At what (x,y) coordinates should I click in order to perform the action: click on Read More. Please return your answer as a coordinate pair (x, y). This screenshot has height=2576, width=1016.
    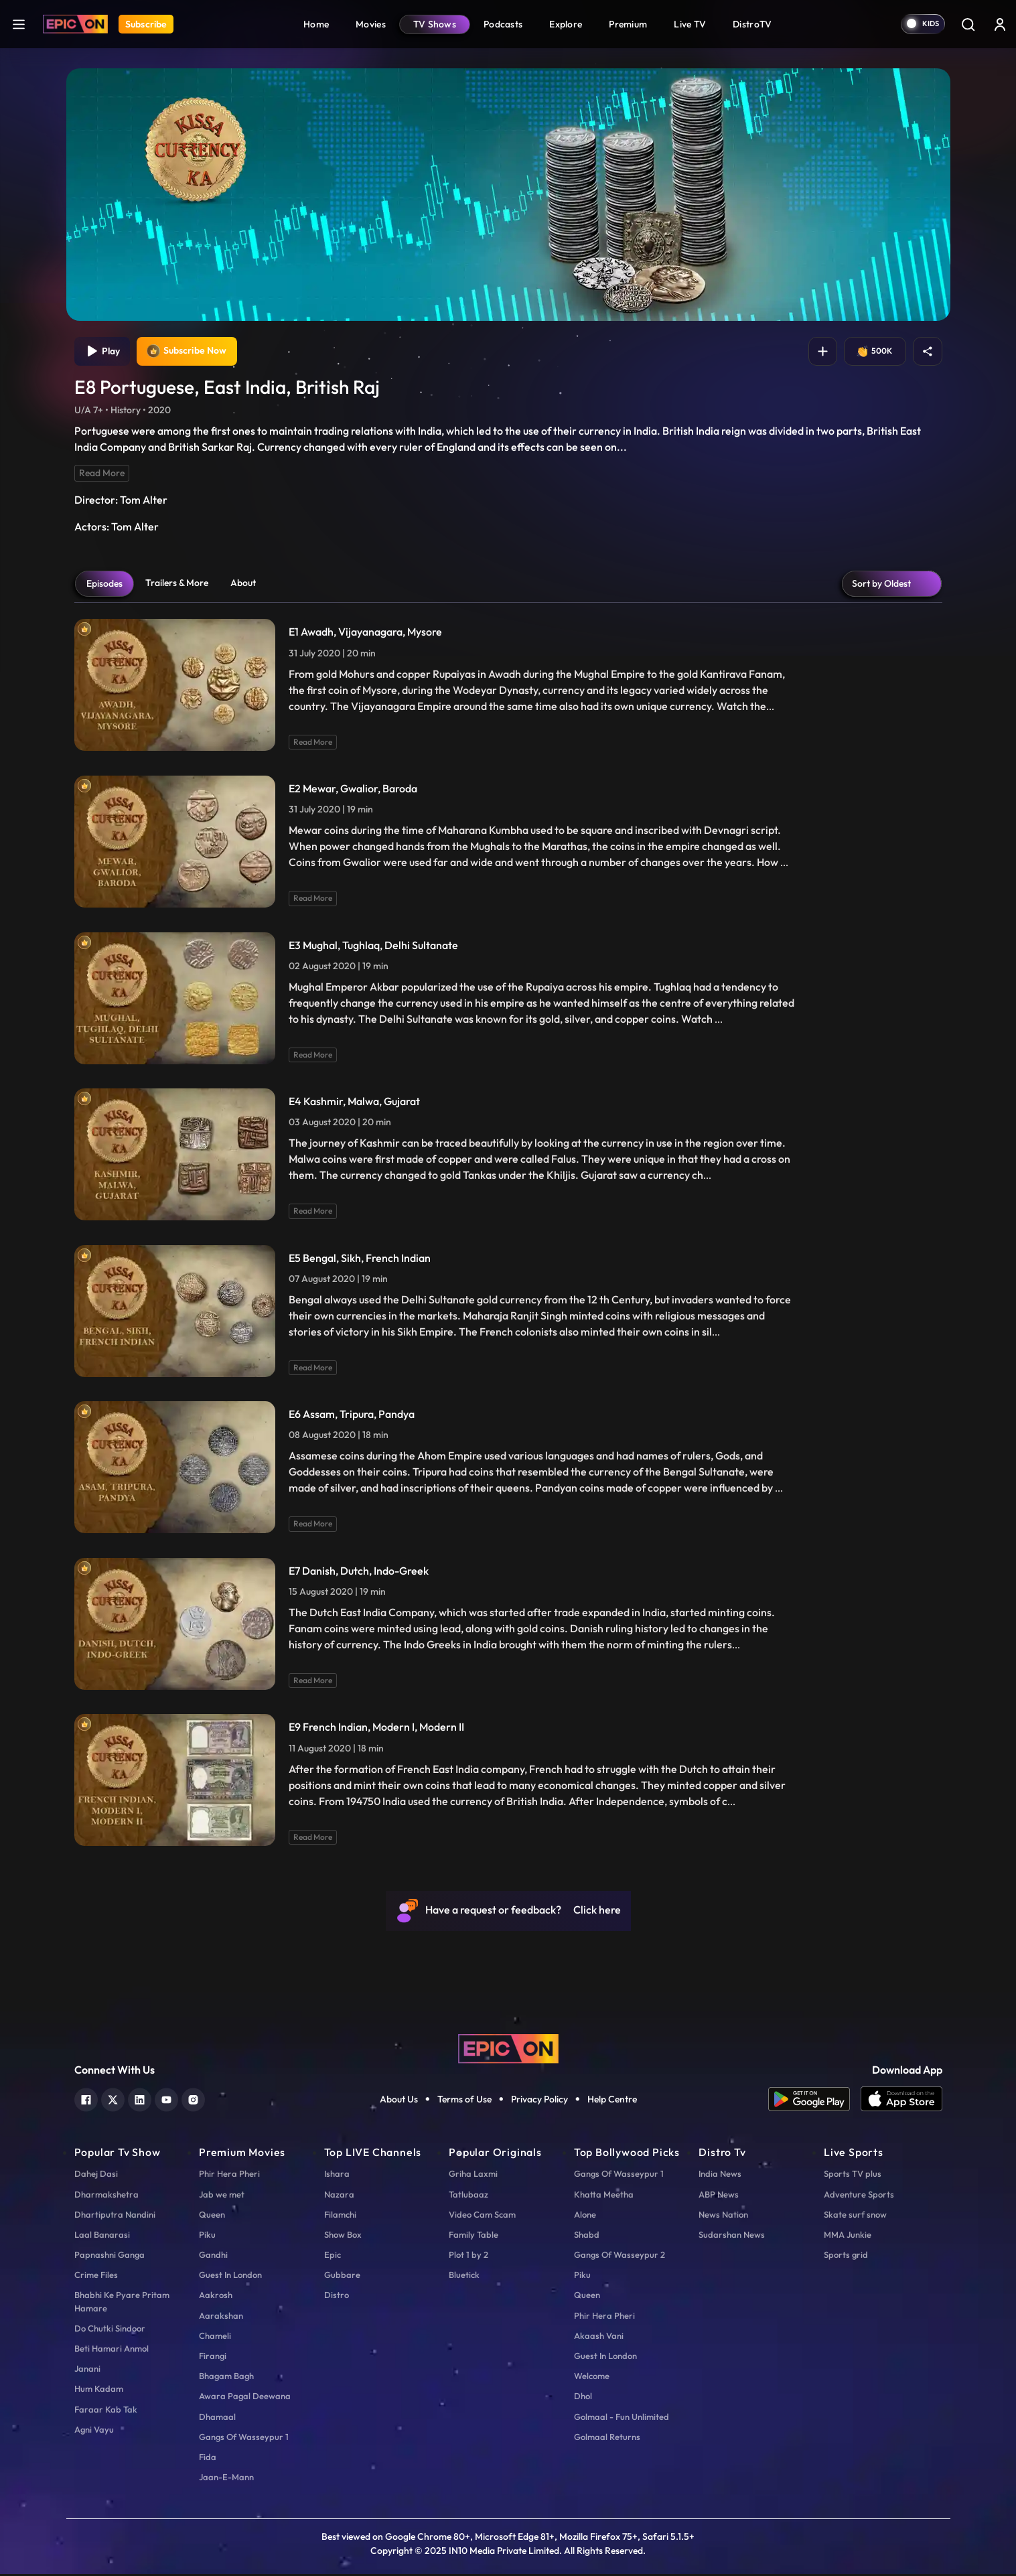
    Looking at the image, I should click on (102, 475).